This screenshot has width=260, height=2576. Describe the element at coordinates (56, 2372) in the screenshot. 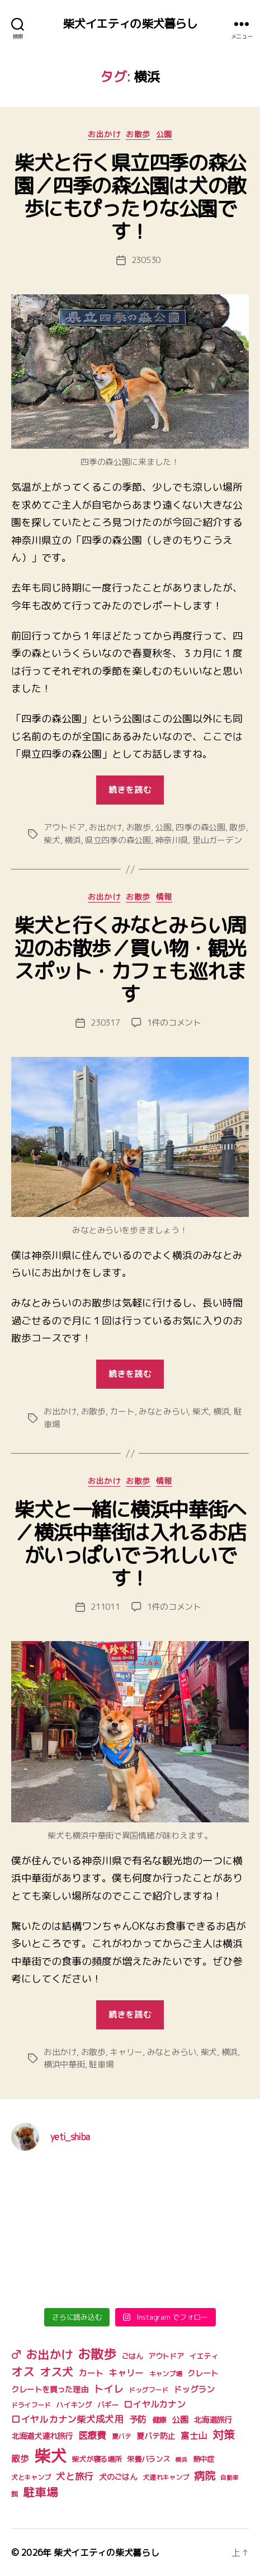

I see `オス犬 [オス犬 (16個の項目)]` at that location.